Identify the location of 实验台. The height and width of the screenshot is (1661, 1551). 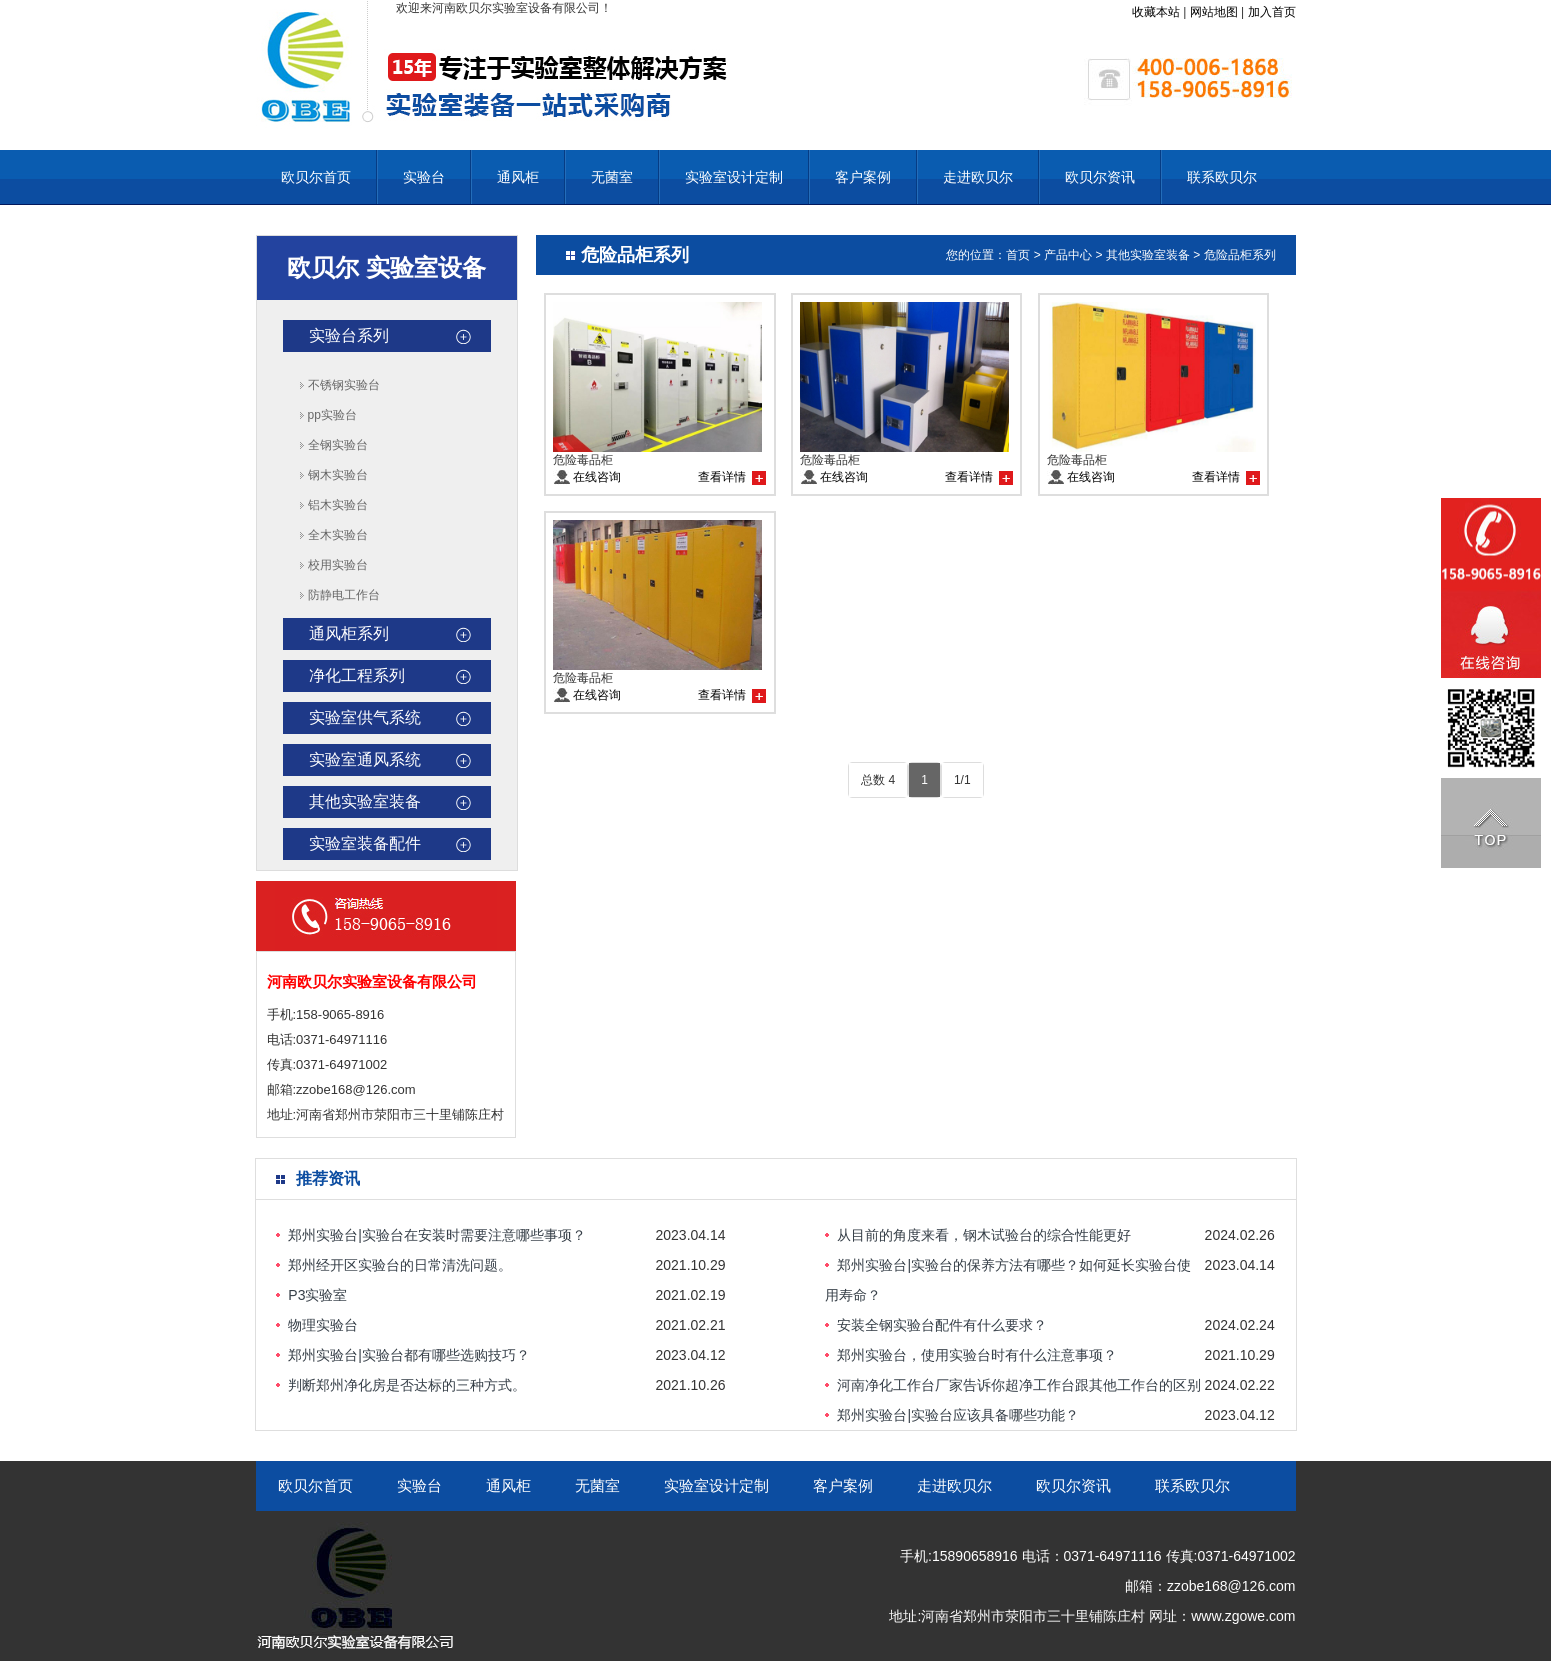
(424, 177).